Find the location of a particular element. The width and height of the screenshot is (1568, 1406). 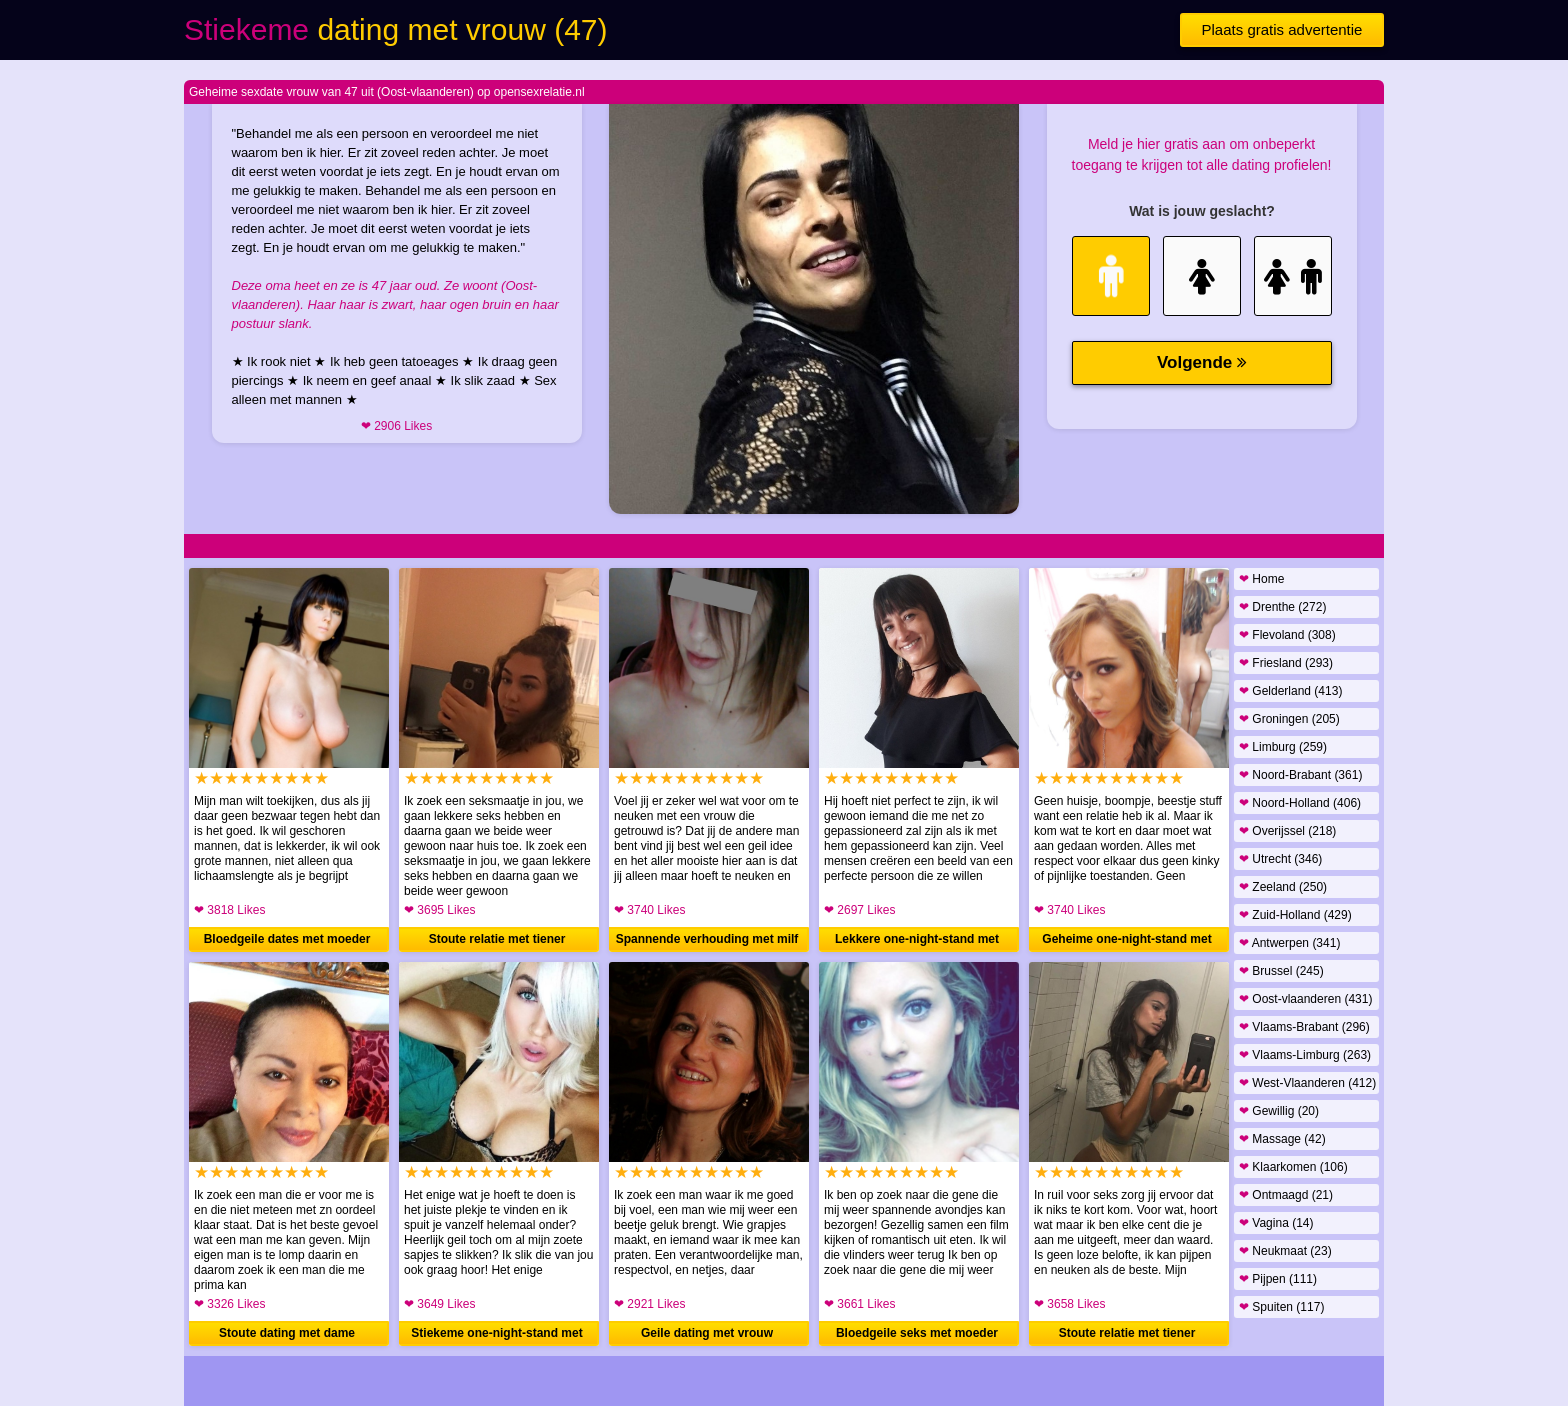

Gelderland (413) is located at coordinates (1290, 691).